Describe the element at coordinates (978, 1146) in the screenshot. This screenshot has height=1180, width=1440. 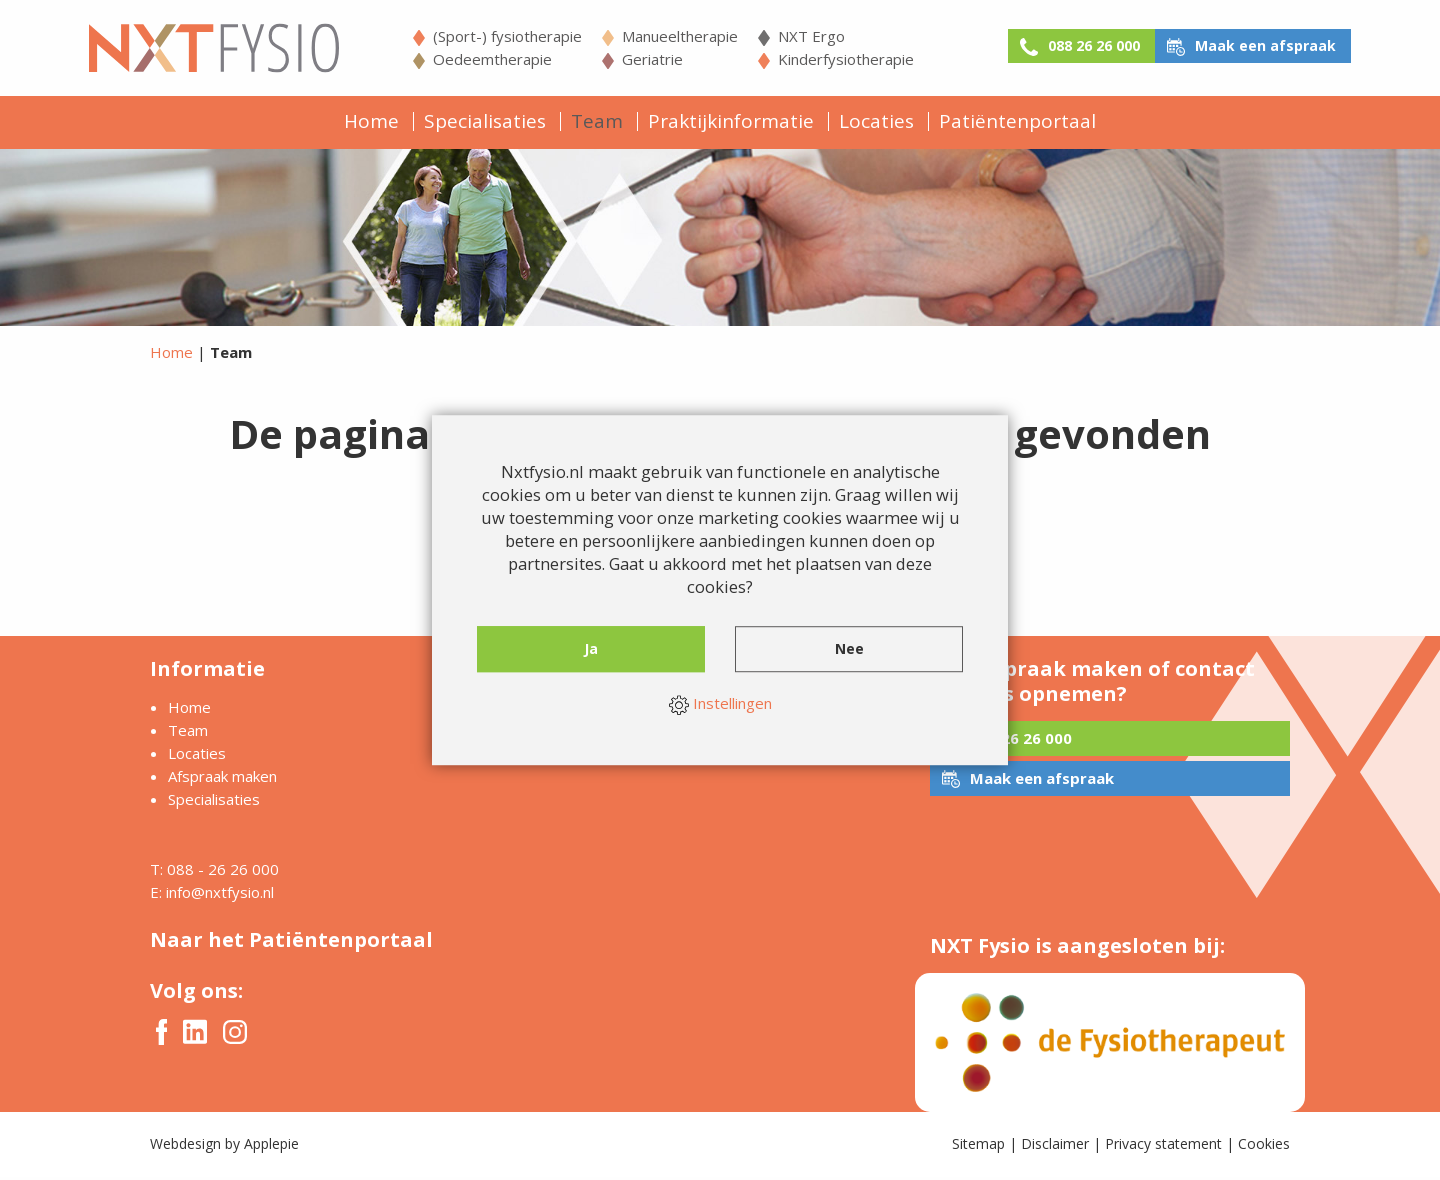
I see `Sitemap` at that location.